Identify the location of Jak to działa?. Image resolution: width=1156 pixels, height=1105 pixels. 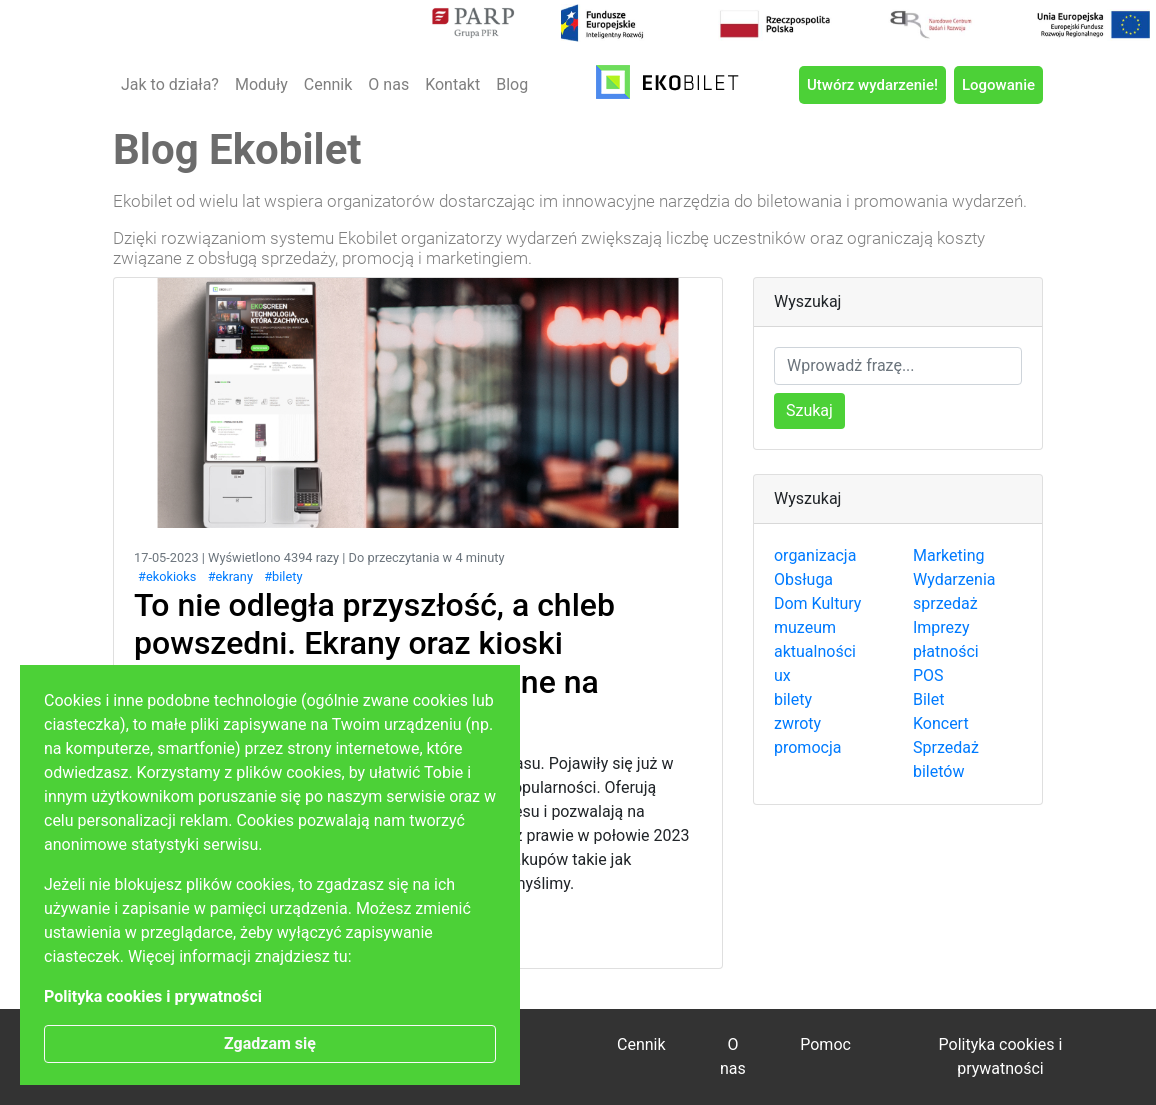
(170, 84).